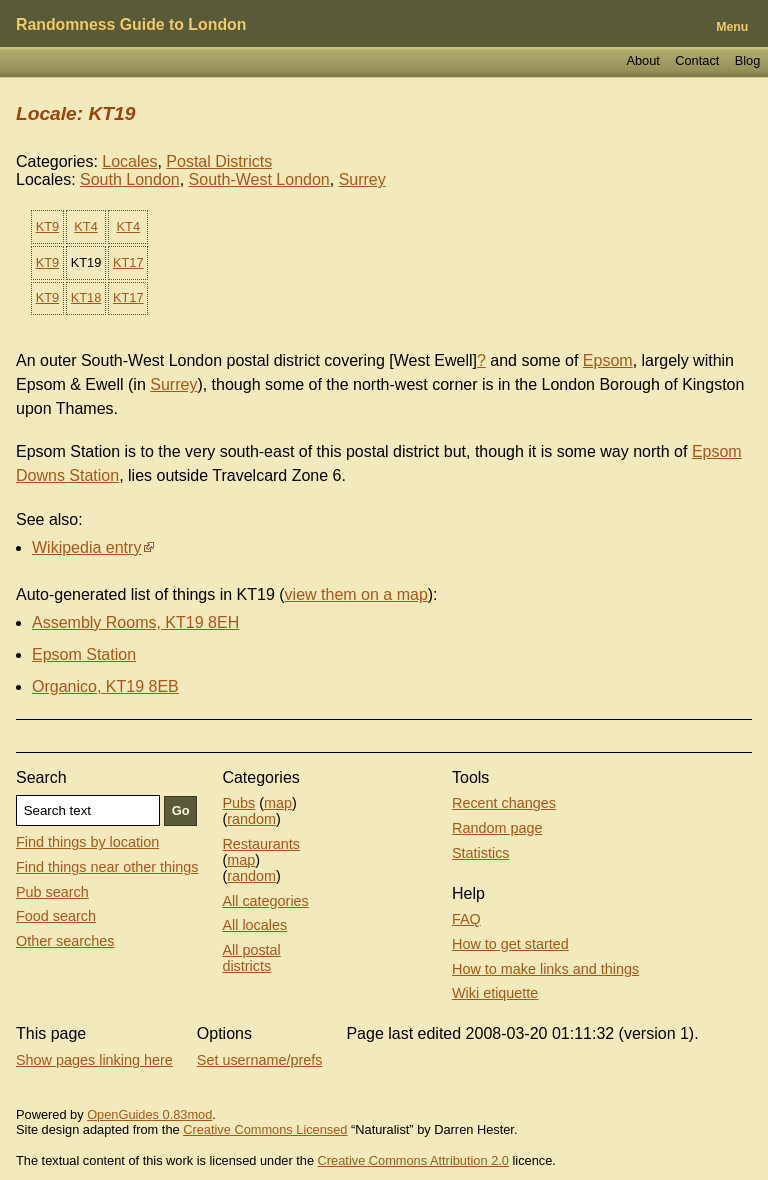  What do you see at coordinates (84, 654) in the screenshot?
I see `Epsom Station` at bounding box center [84, 654].